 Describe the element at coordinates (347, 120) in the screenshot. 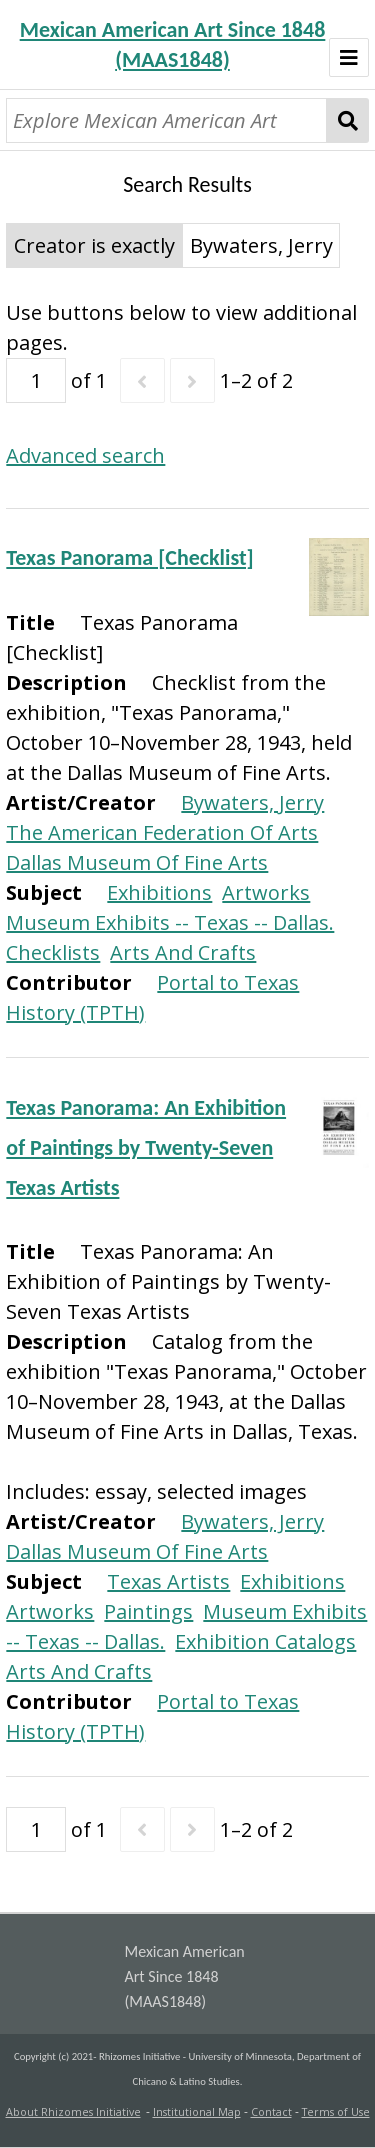

I see `Search` at that location.